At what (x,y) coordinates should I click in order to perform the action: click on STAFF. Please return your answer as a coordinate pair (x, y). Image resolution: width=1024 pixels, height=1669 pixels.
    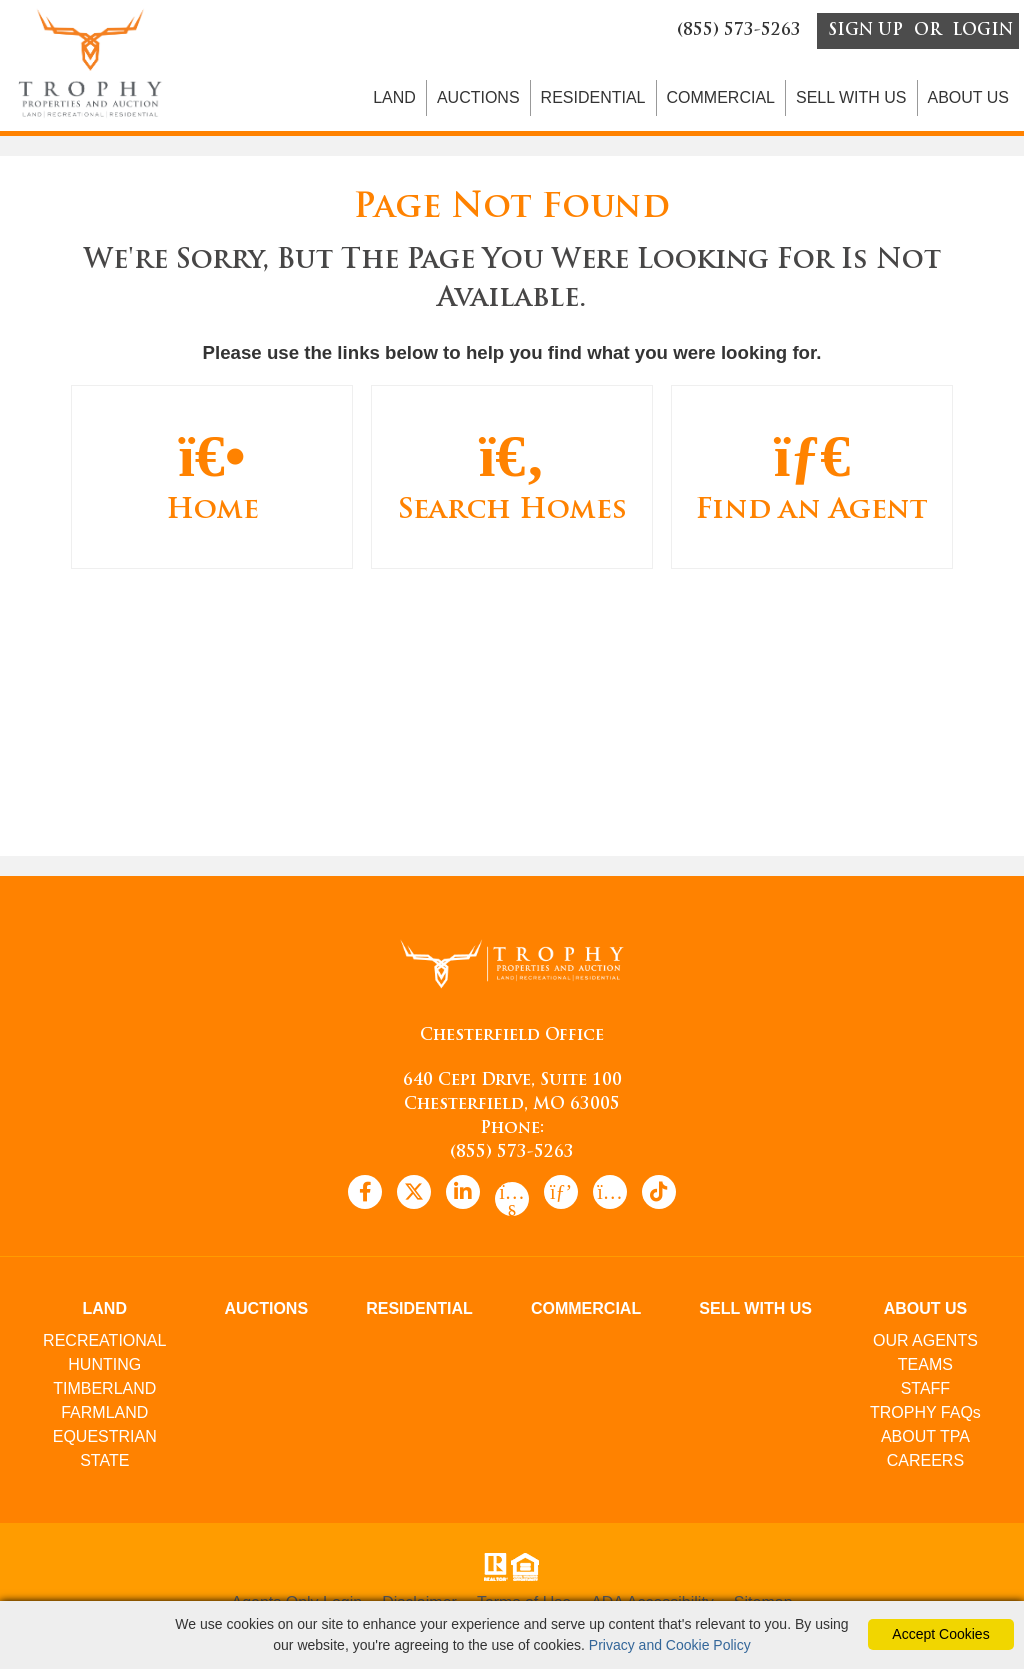
    Looking at the image, I should click on (925, 1392).